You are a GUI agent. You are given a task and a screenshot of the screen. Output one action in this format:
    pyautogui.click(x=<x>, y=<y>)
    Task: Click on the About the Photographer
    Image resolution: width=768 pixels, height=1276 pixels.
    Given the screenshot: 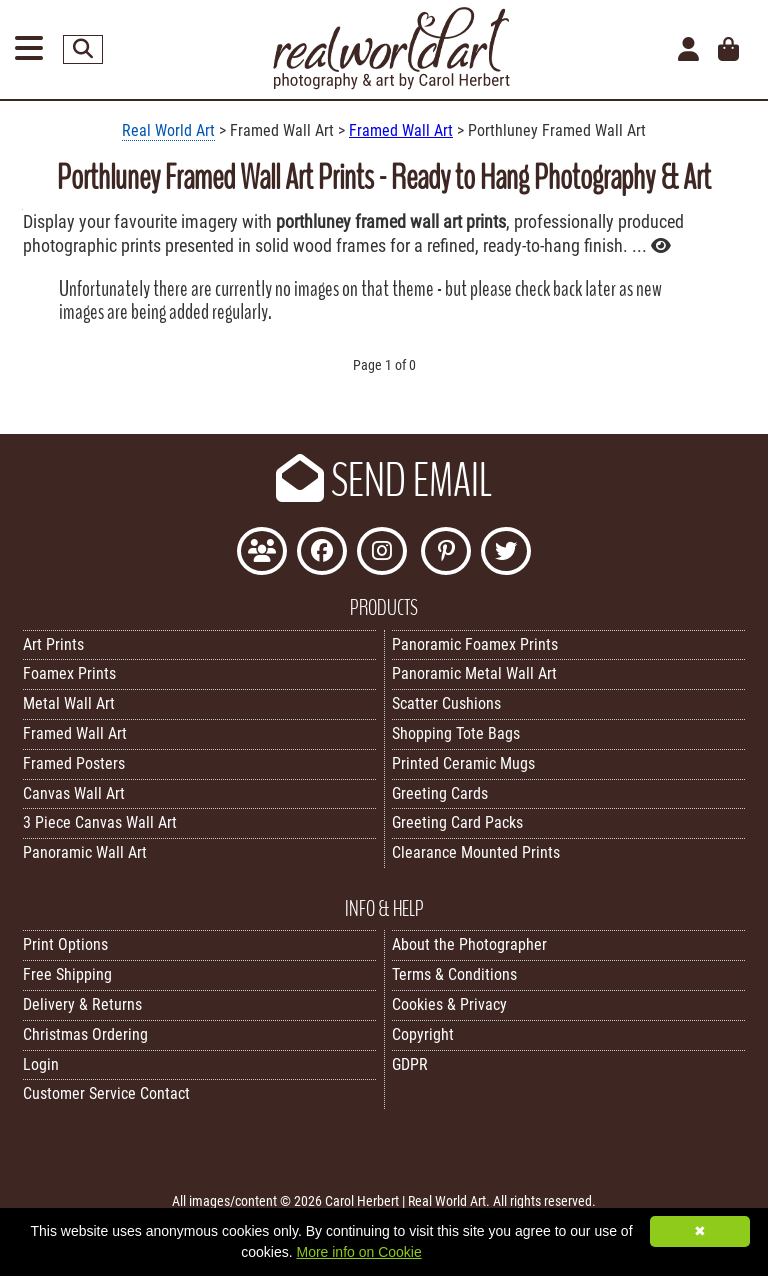 What is the action you would take?
    pyautogui.click(x=469, y=944)
    